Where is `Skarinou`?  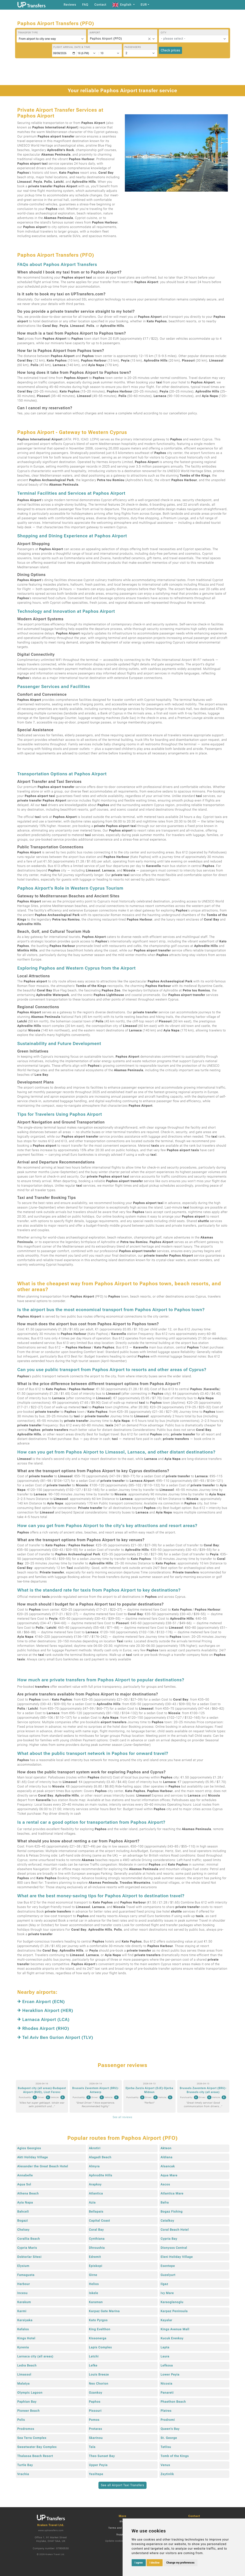
Skarinou is located at coordinates (96, 2438).